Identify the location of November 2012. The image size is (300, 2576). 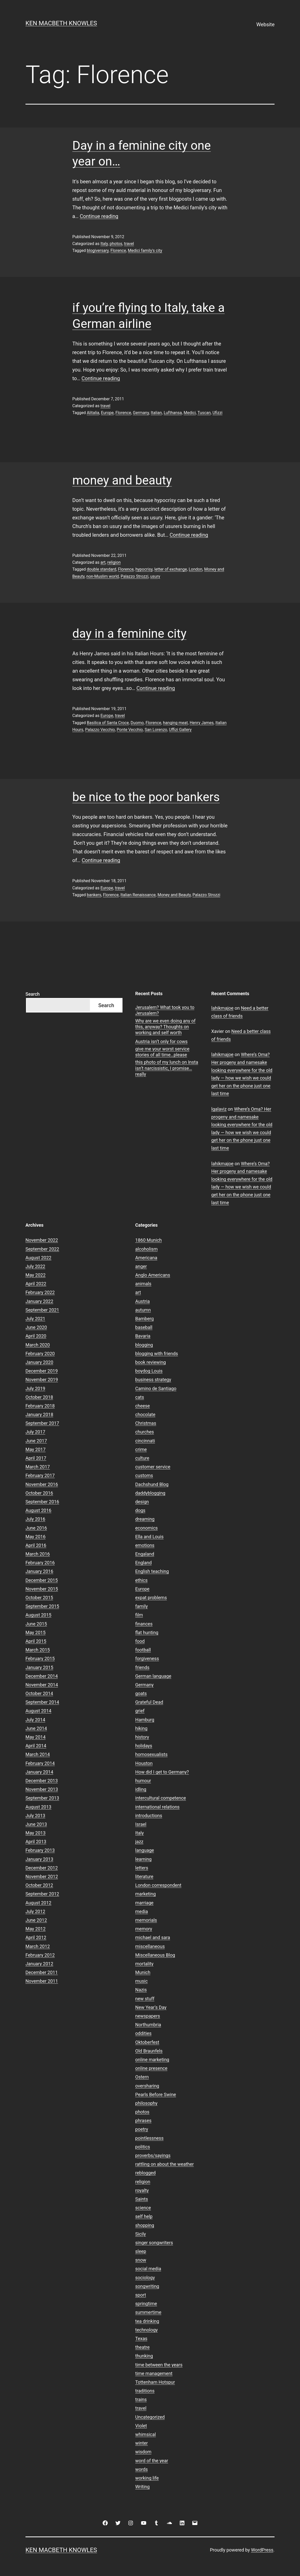
(41, 1876).